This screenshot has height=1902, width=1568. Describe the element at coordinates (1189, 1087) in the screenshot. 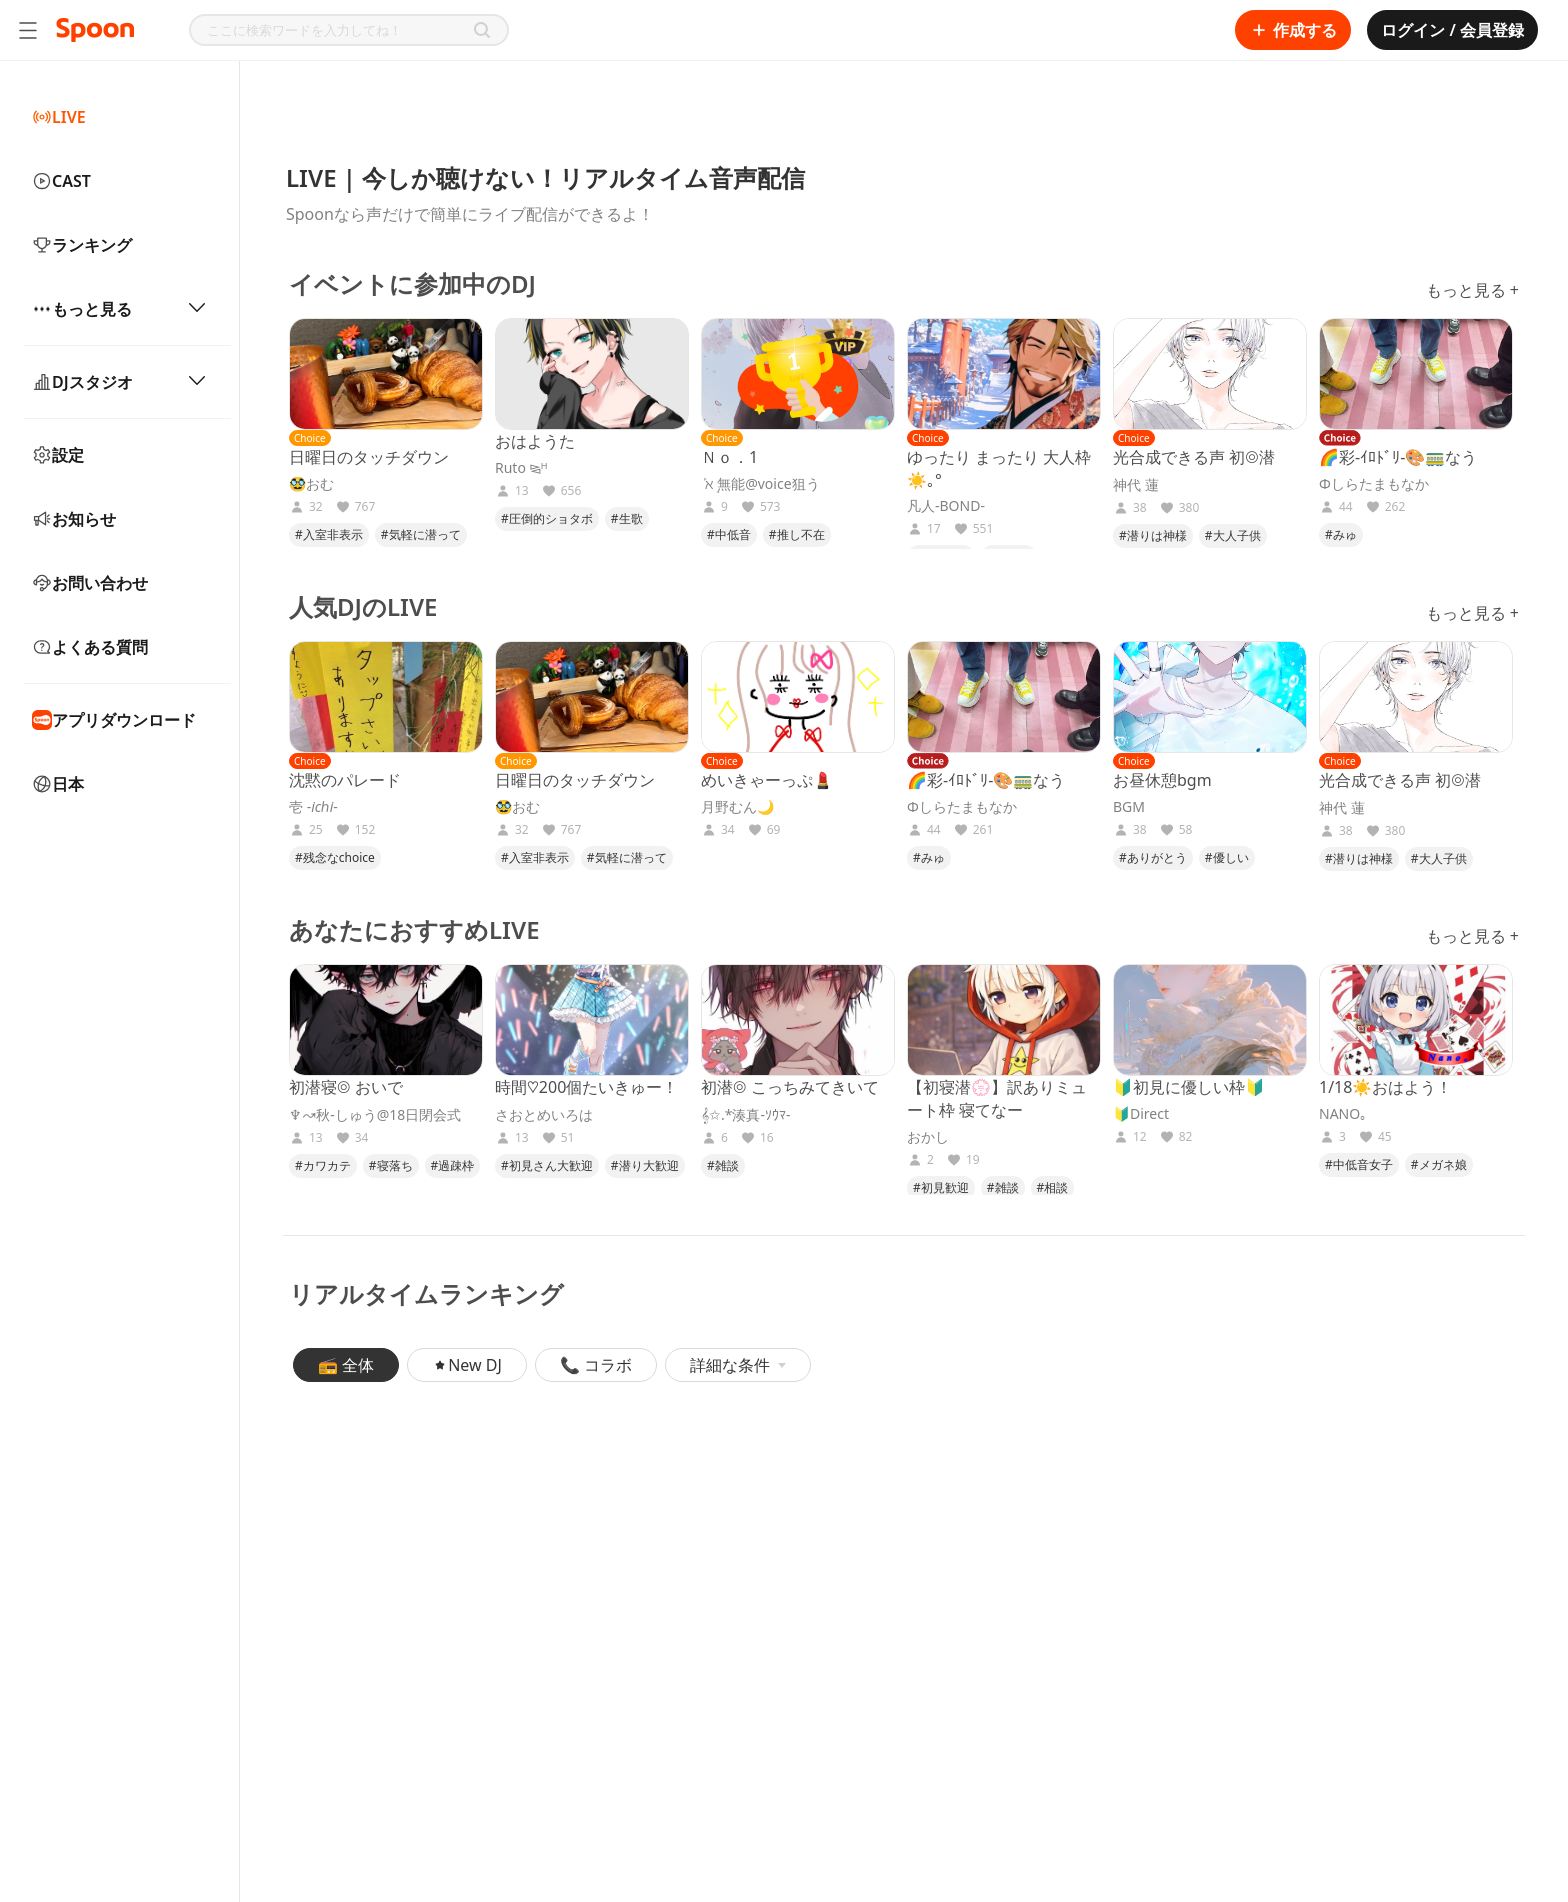

I see `🔰初見に優しい枠🔰` at that location.